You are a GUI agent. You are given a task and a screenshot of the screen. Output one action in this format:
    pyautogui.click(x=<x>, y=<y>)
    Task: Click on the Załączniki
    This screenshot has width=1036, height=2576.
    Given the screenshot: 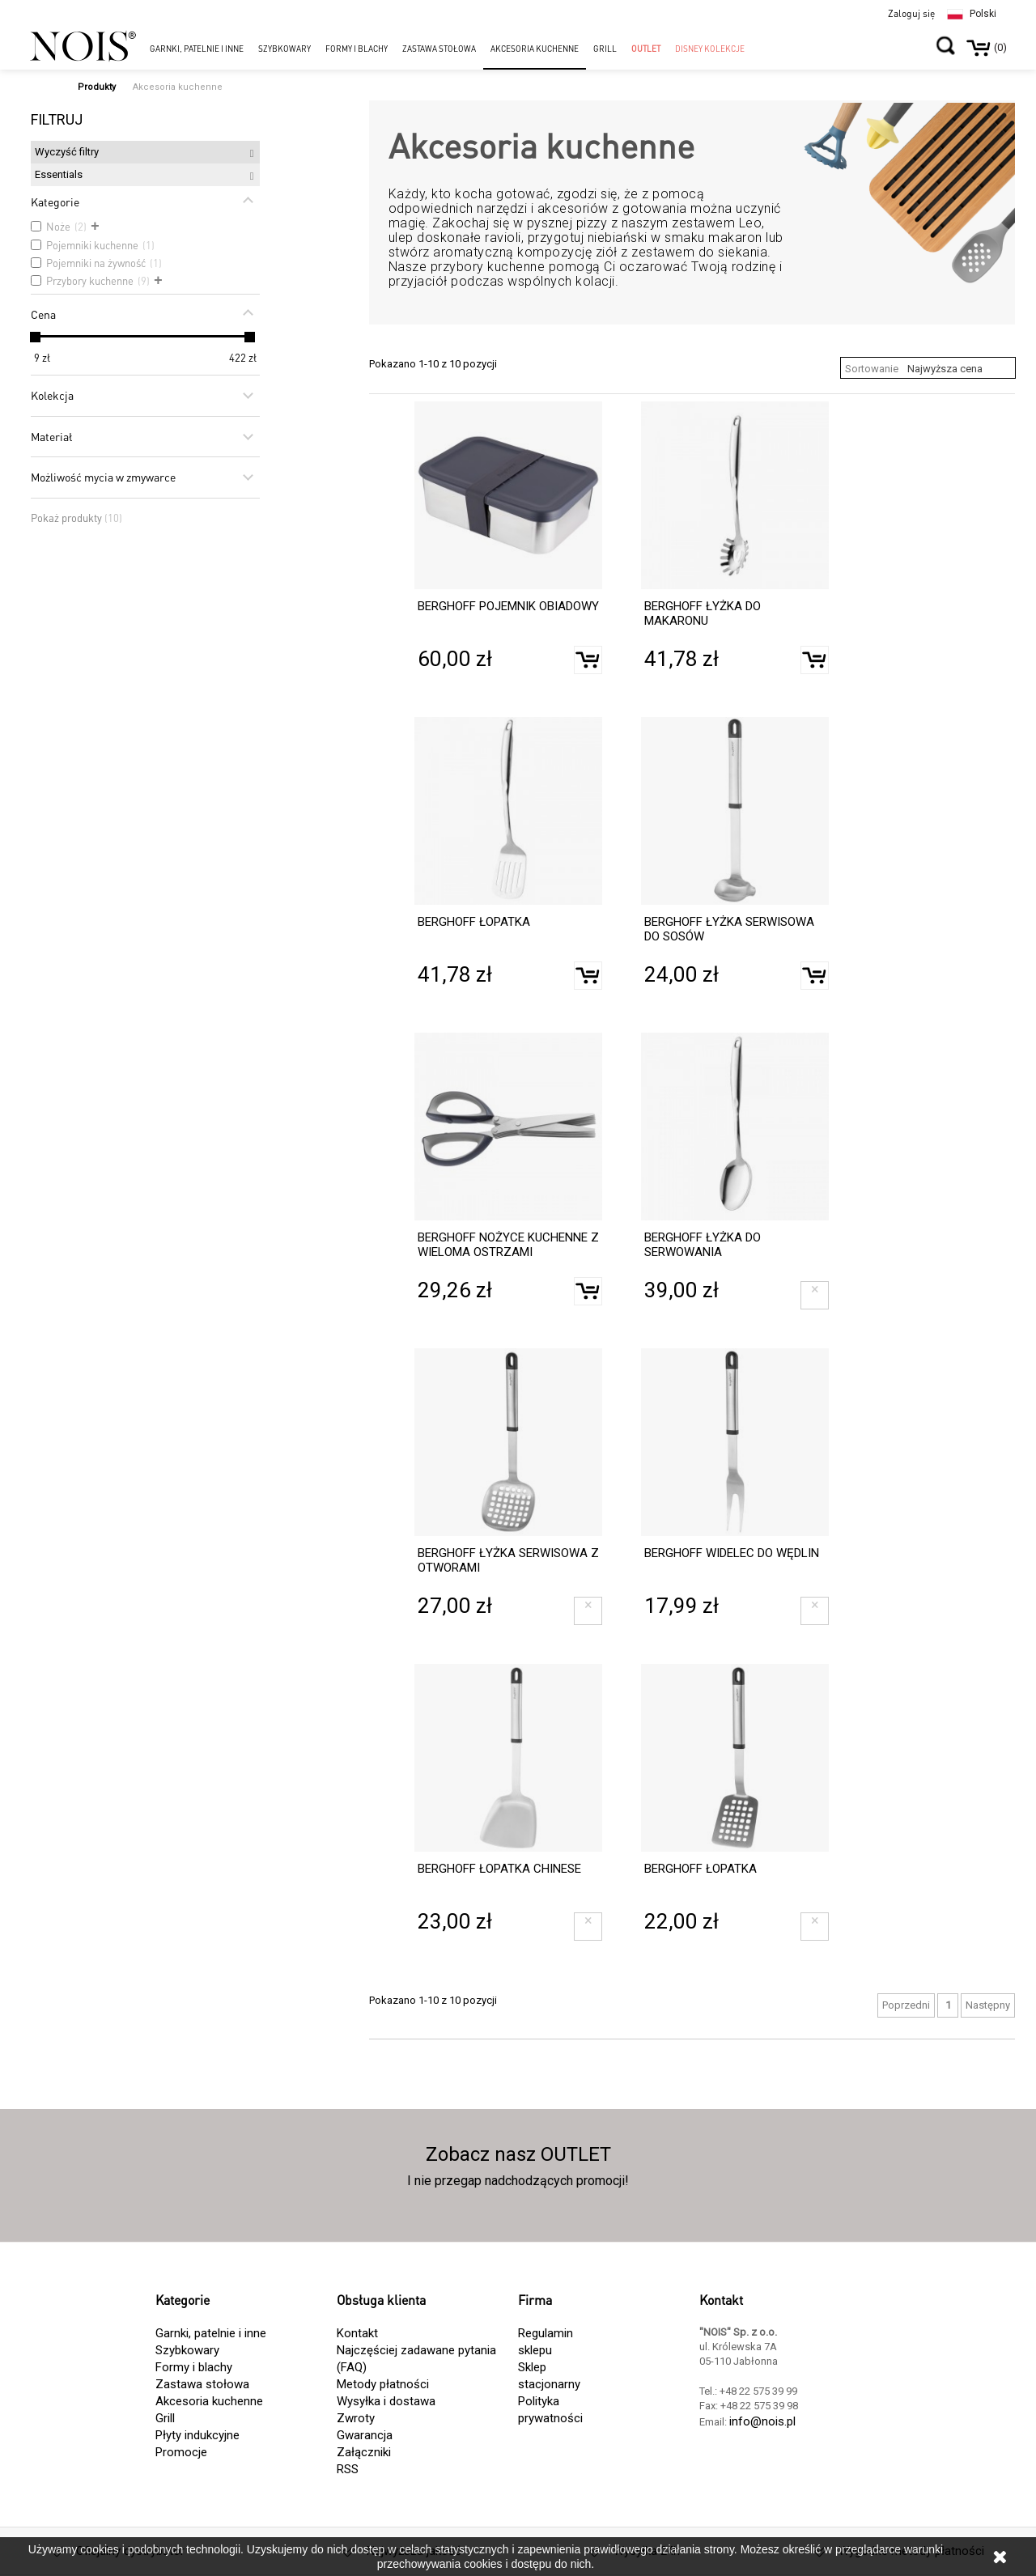 What is the action you would take?
    pyautogui.click(x=364, y=2452)
    